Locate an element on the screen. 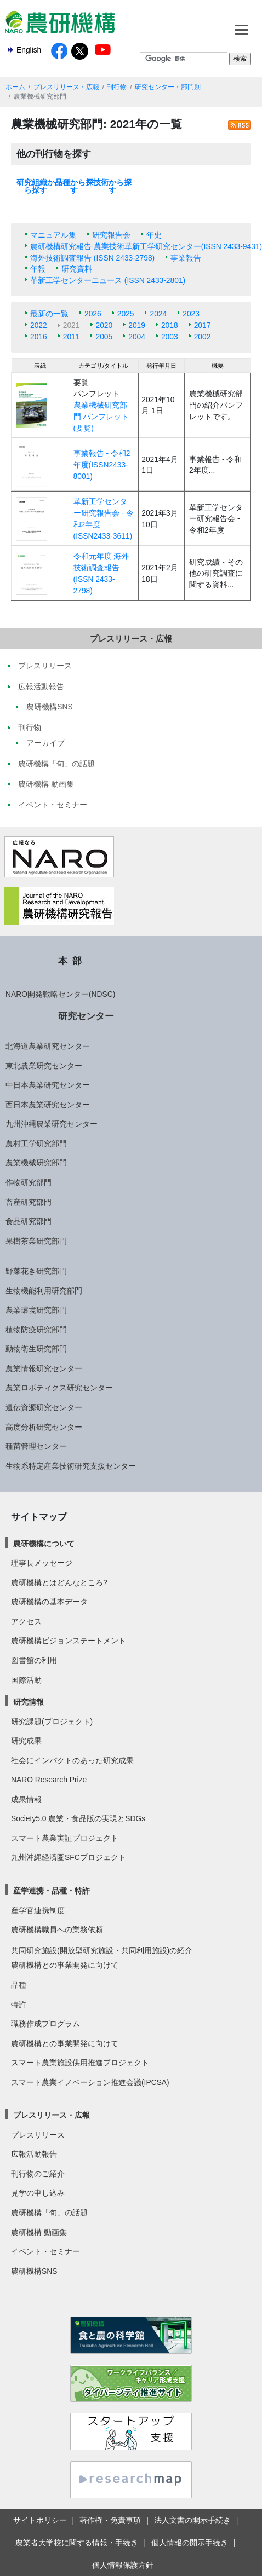 The height and width of the screenshot is (2576, 262). プレスリリース・広報 is located at coordinates (66, 87).